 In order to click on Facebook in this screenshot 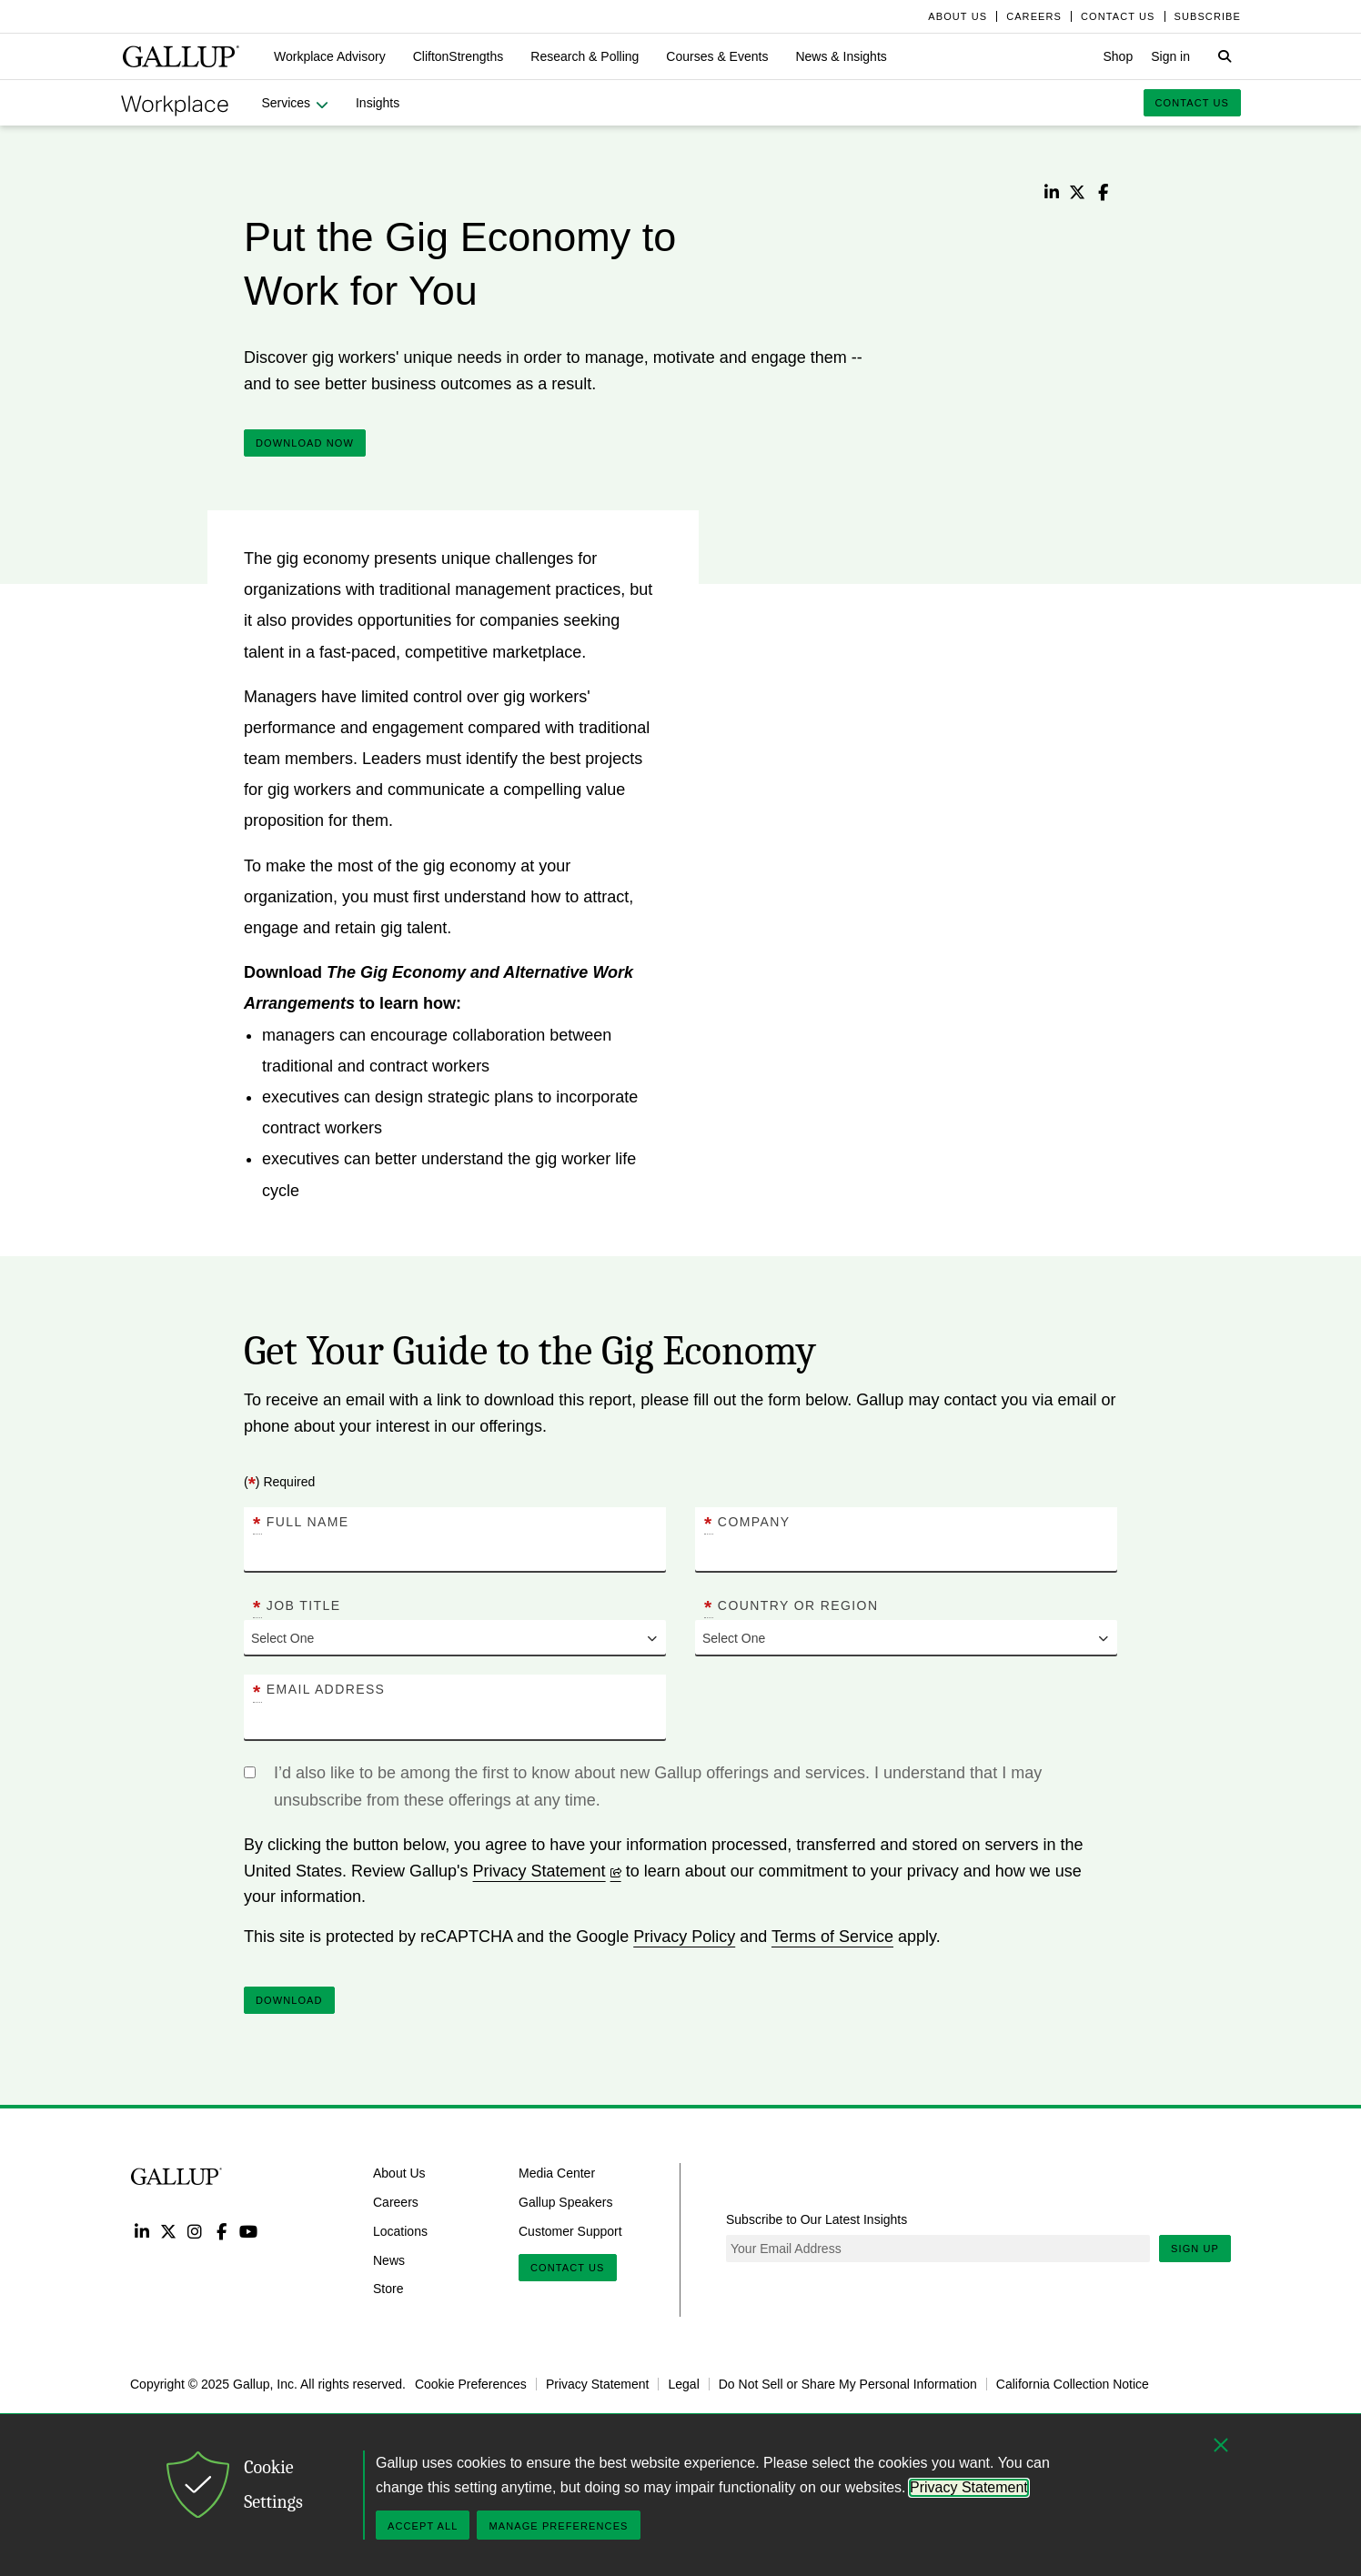, I will do `click(221, 2230)`.